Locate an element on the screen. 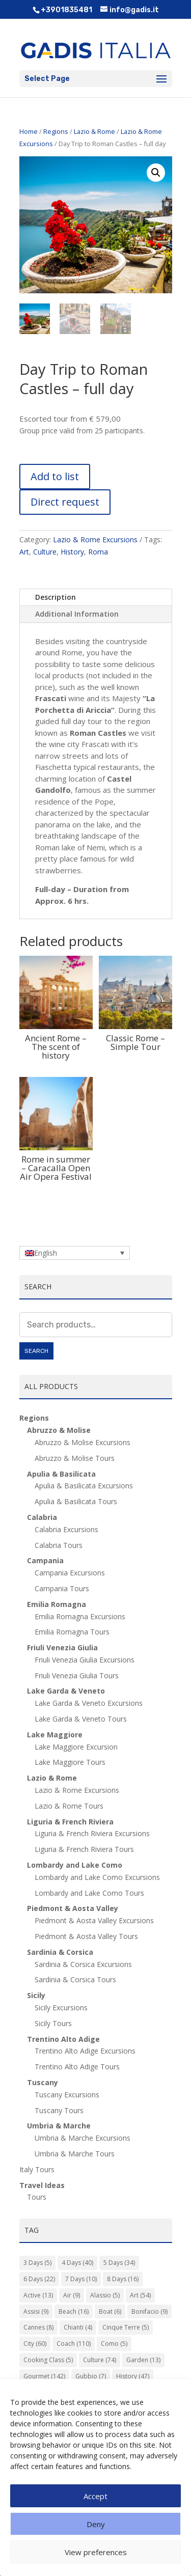  Emilia Romagna is located at coordinates (56, 1604).